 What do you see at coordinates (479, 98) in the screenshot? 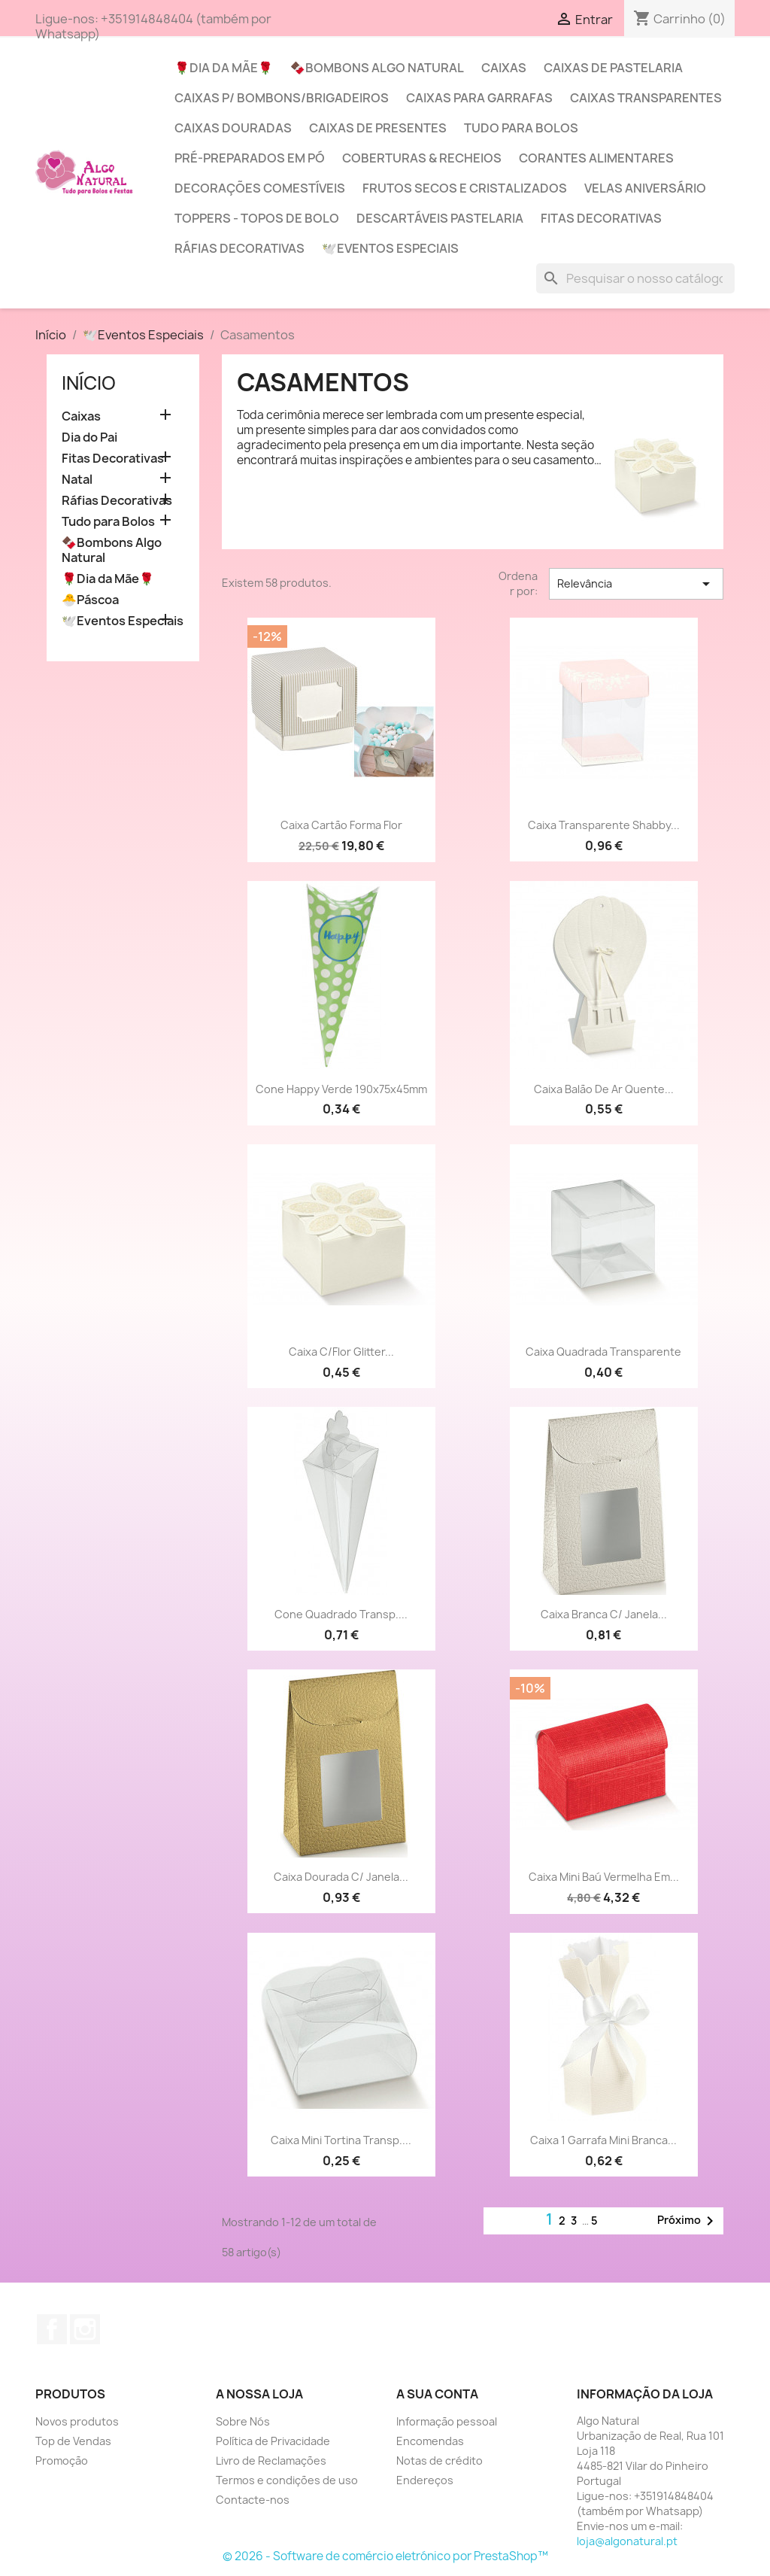
I see `Caixas para Garrafas` at bounding box center [479, 98].